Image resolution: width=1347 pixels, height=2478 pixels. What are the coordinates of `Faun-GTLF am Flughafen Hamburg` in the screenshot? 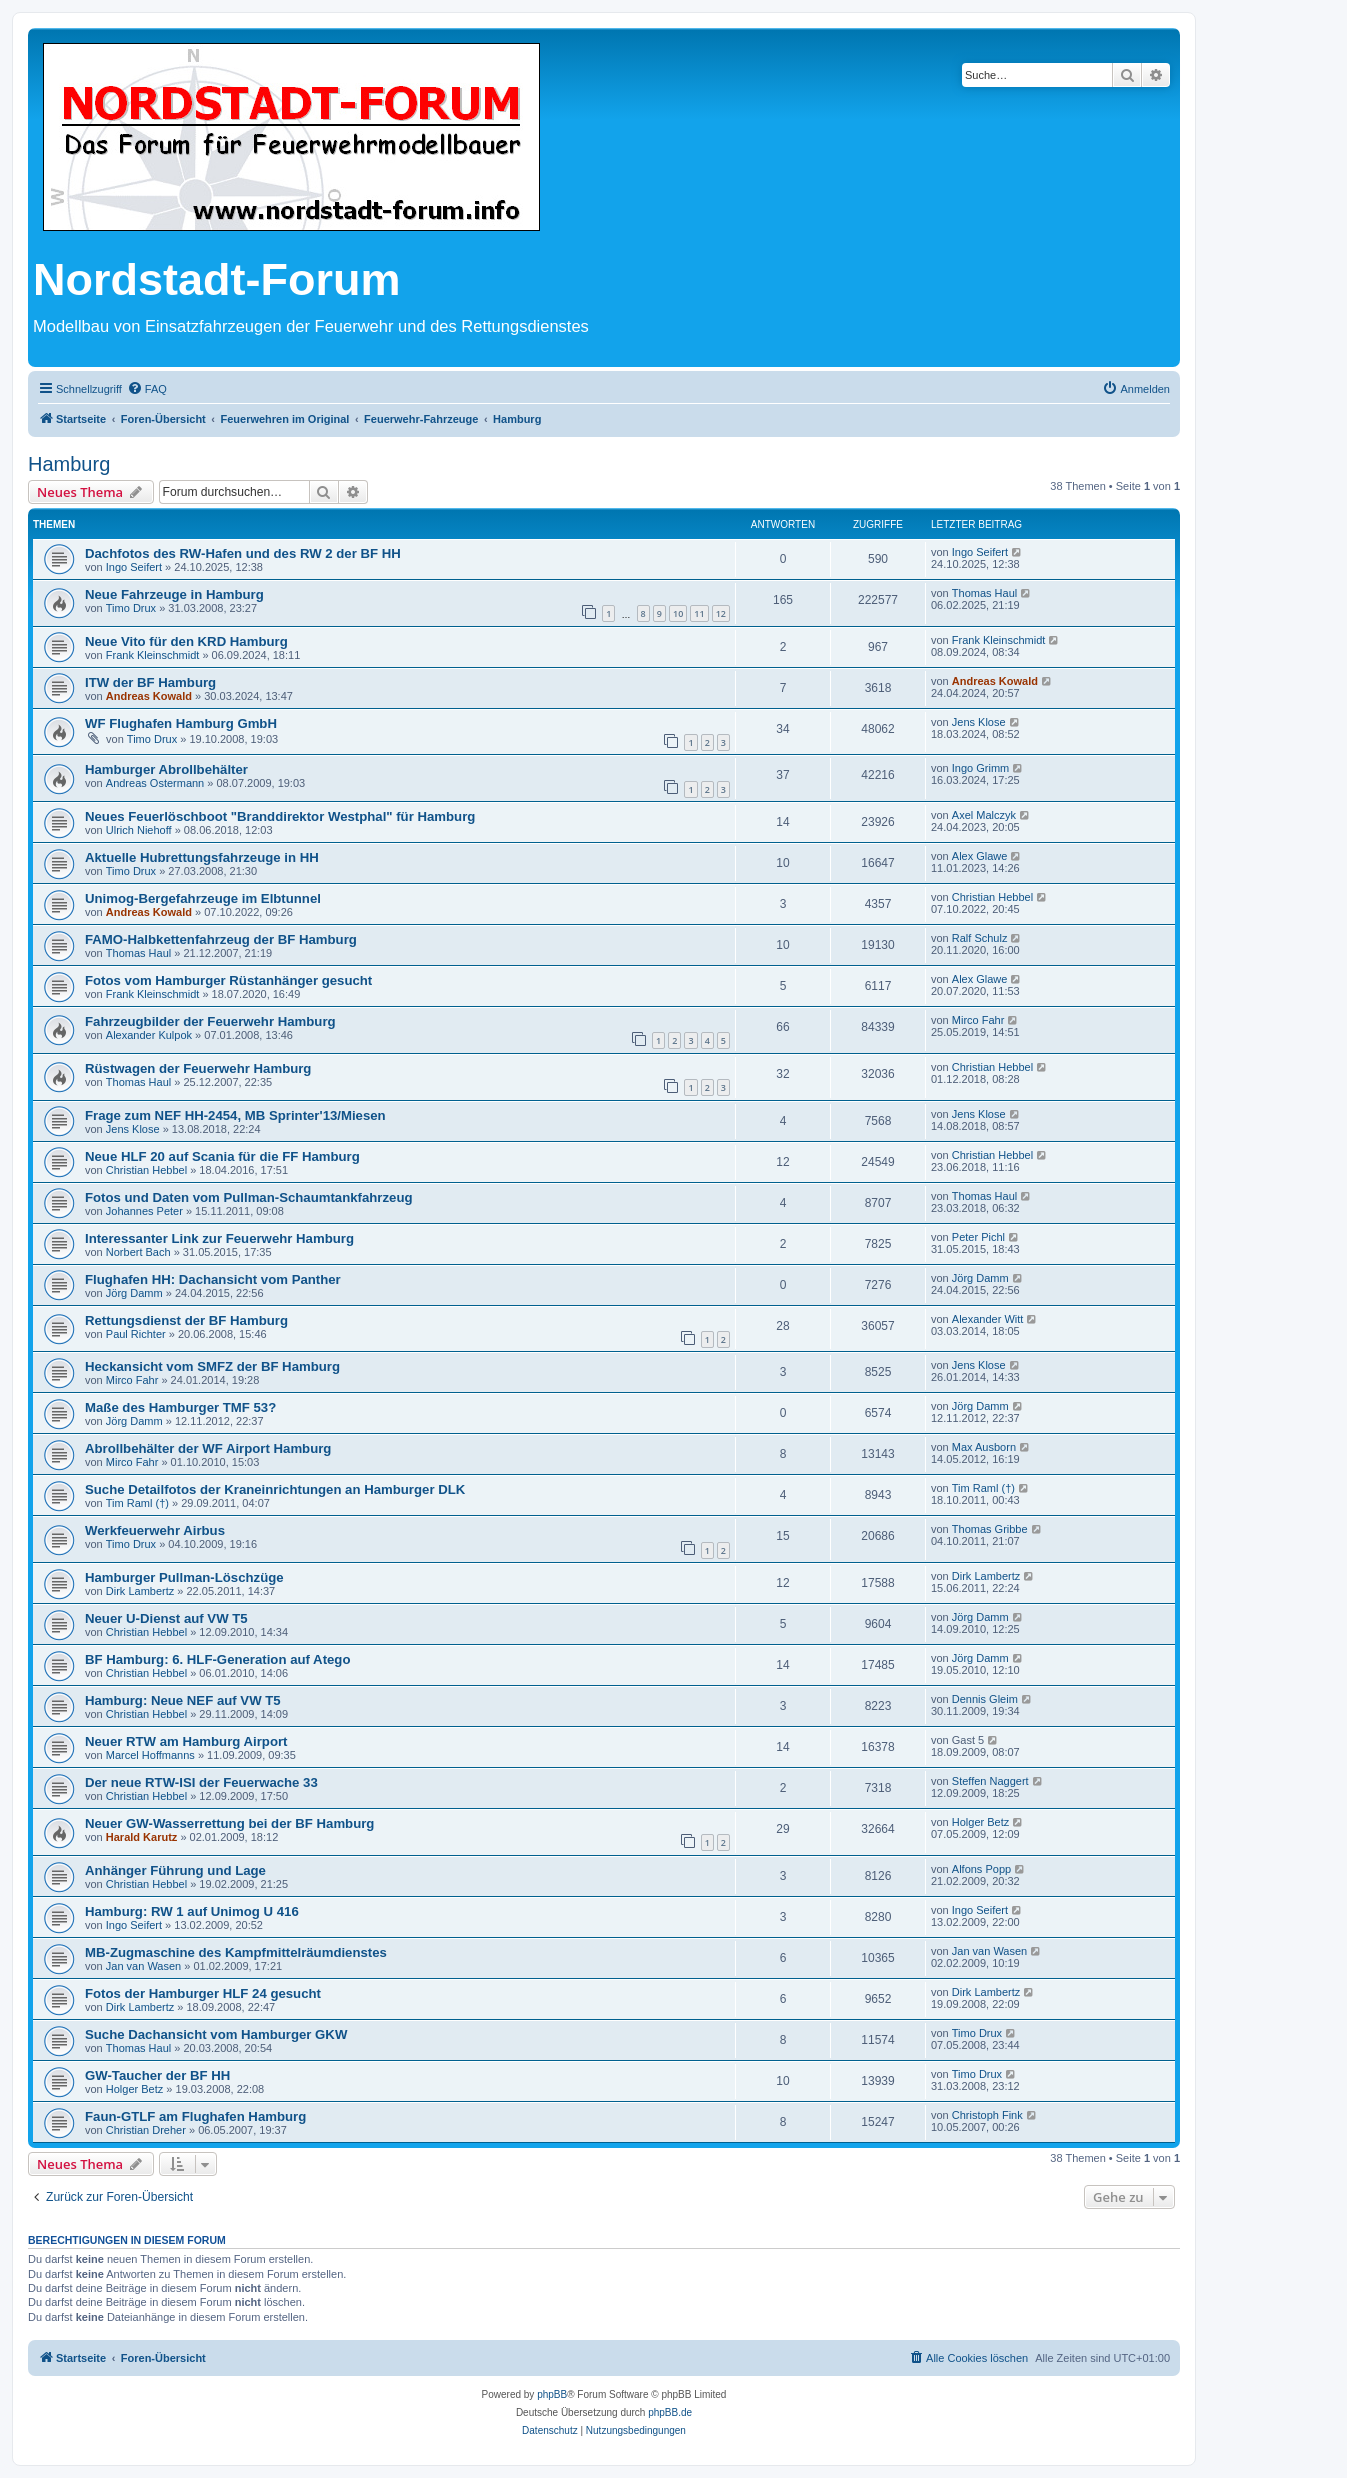 It's located at (195, 2116).